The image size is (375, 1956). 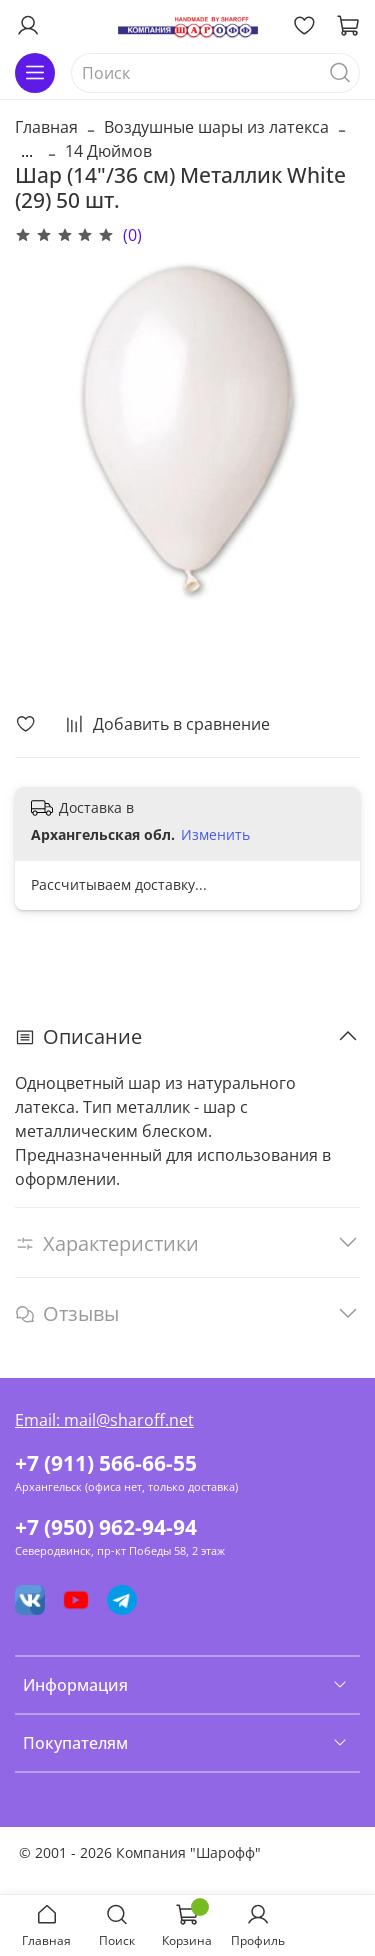 What do you see at coordinates (106, 1463) in the screenshot?
I see `+7 (911) 566-66-55` at bounding box center [106, 1463].